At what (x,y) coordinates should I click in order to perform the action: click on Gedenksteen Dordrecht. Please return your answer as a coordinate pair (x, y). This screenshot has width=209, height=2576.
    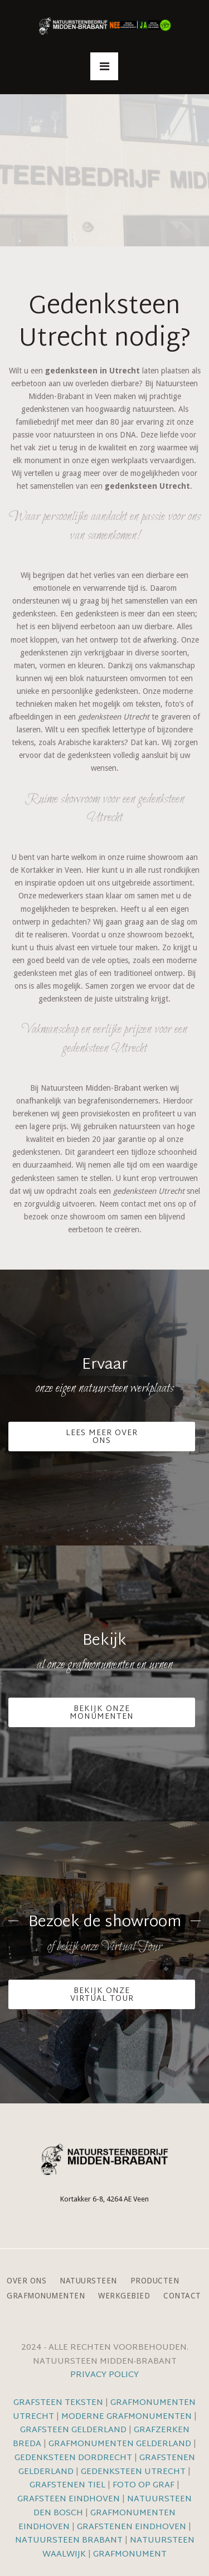
    Looking at the image, I should click on (73, 2458).